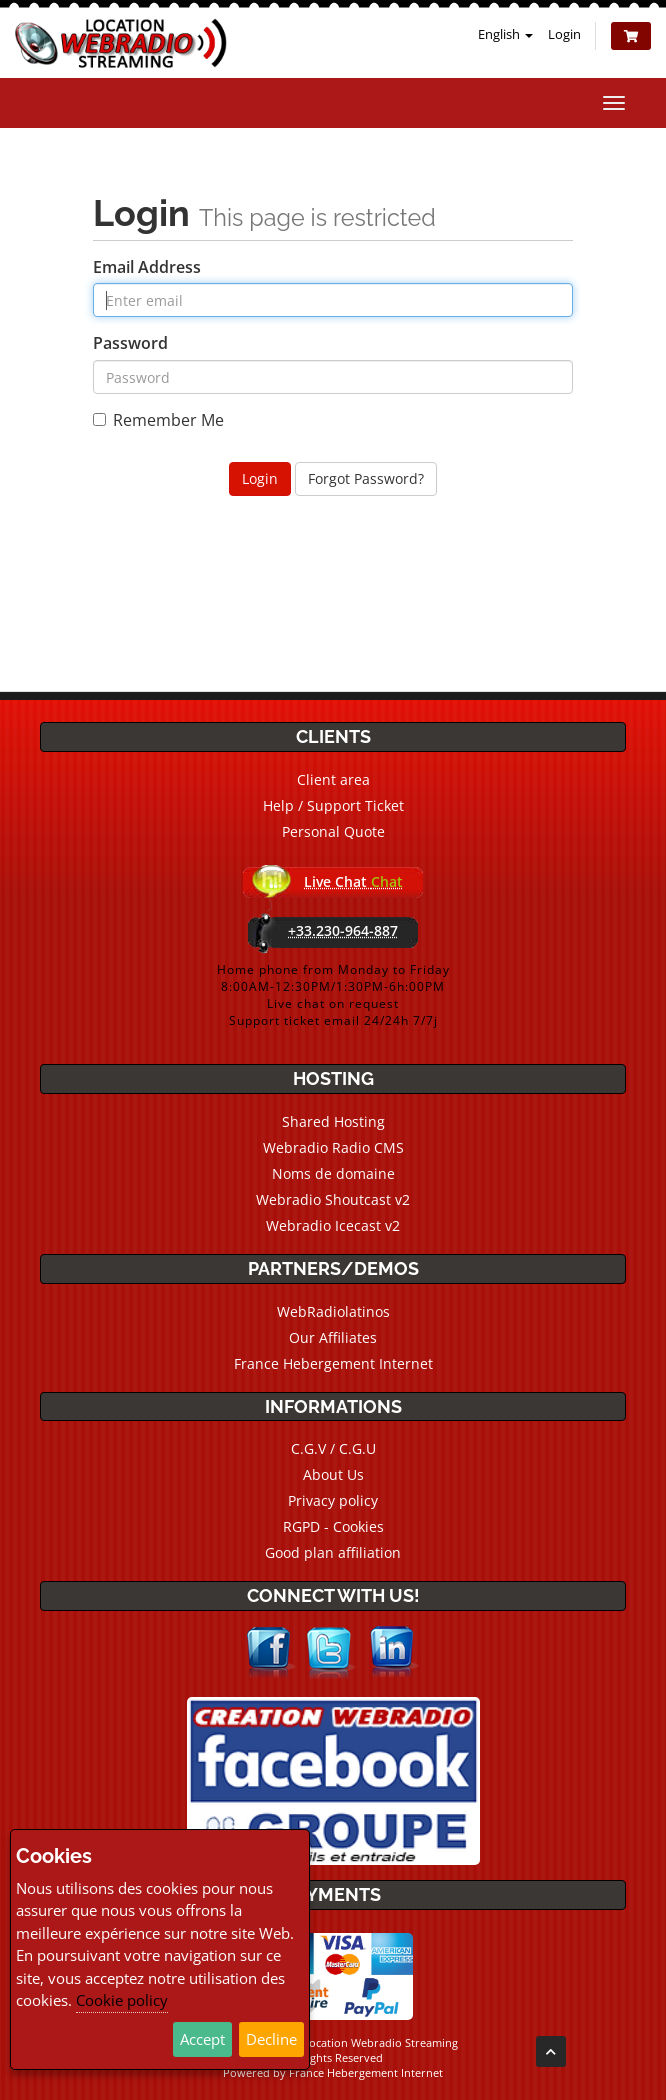 This screenshot has height=2100, width=666. I want to click on Password, so click(130, 343).